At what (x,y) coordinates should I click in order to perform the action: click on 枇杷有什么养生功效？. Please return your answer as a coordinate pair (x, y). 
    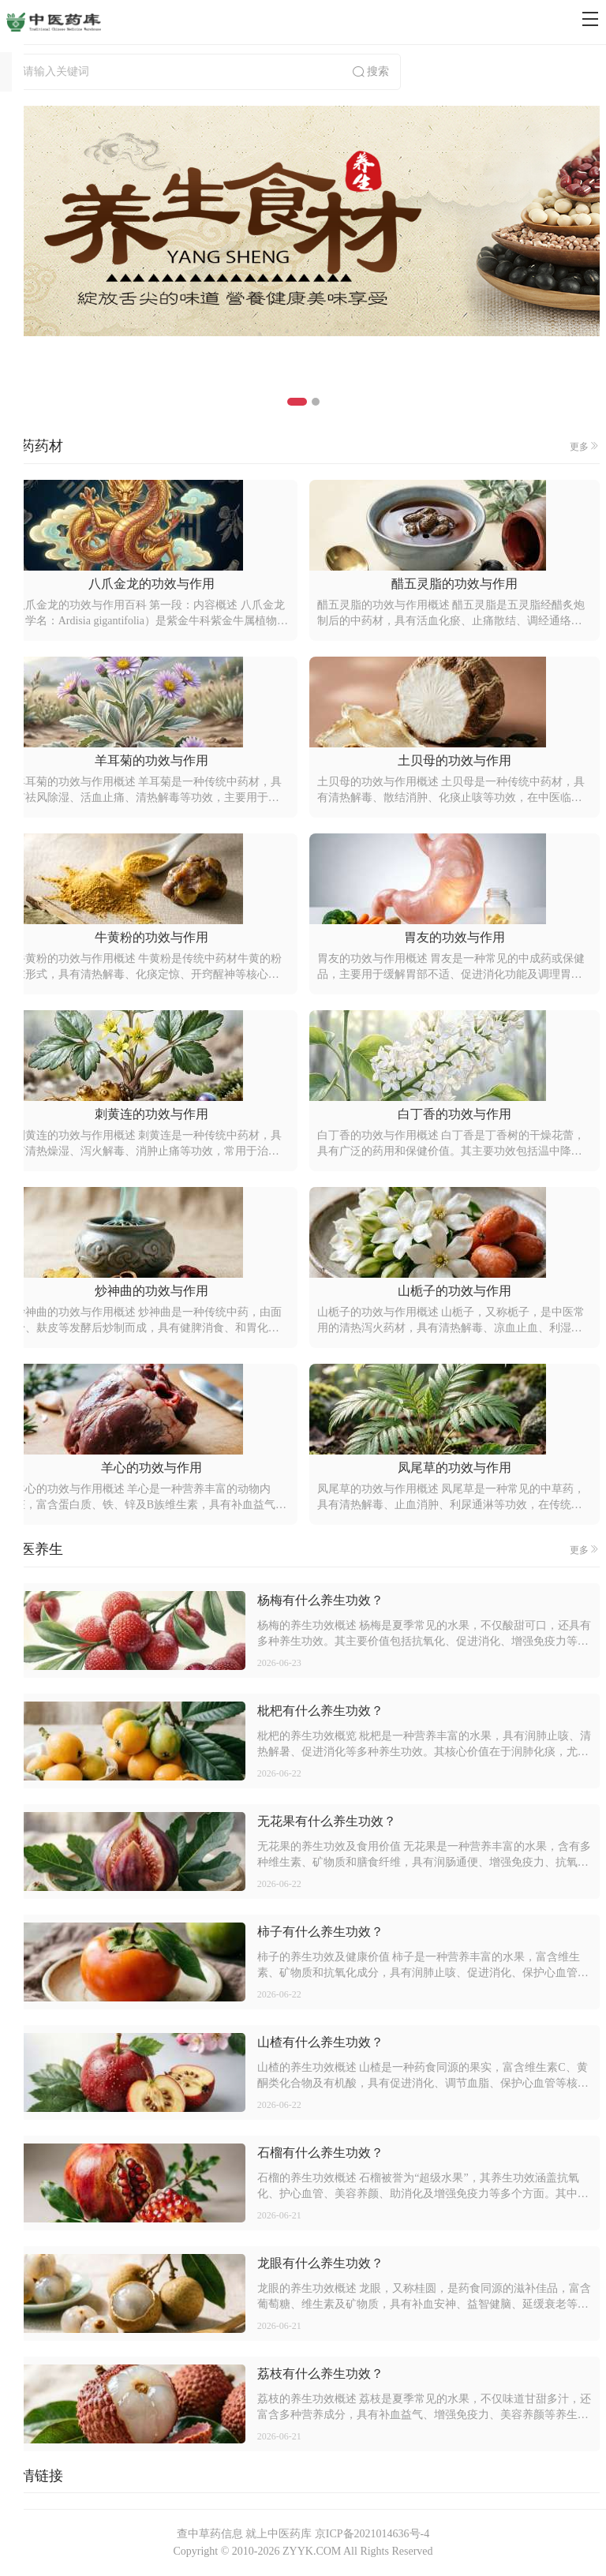
    Looking at the image, I should click on (320, 1710).